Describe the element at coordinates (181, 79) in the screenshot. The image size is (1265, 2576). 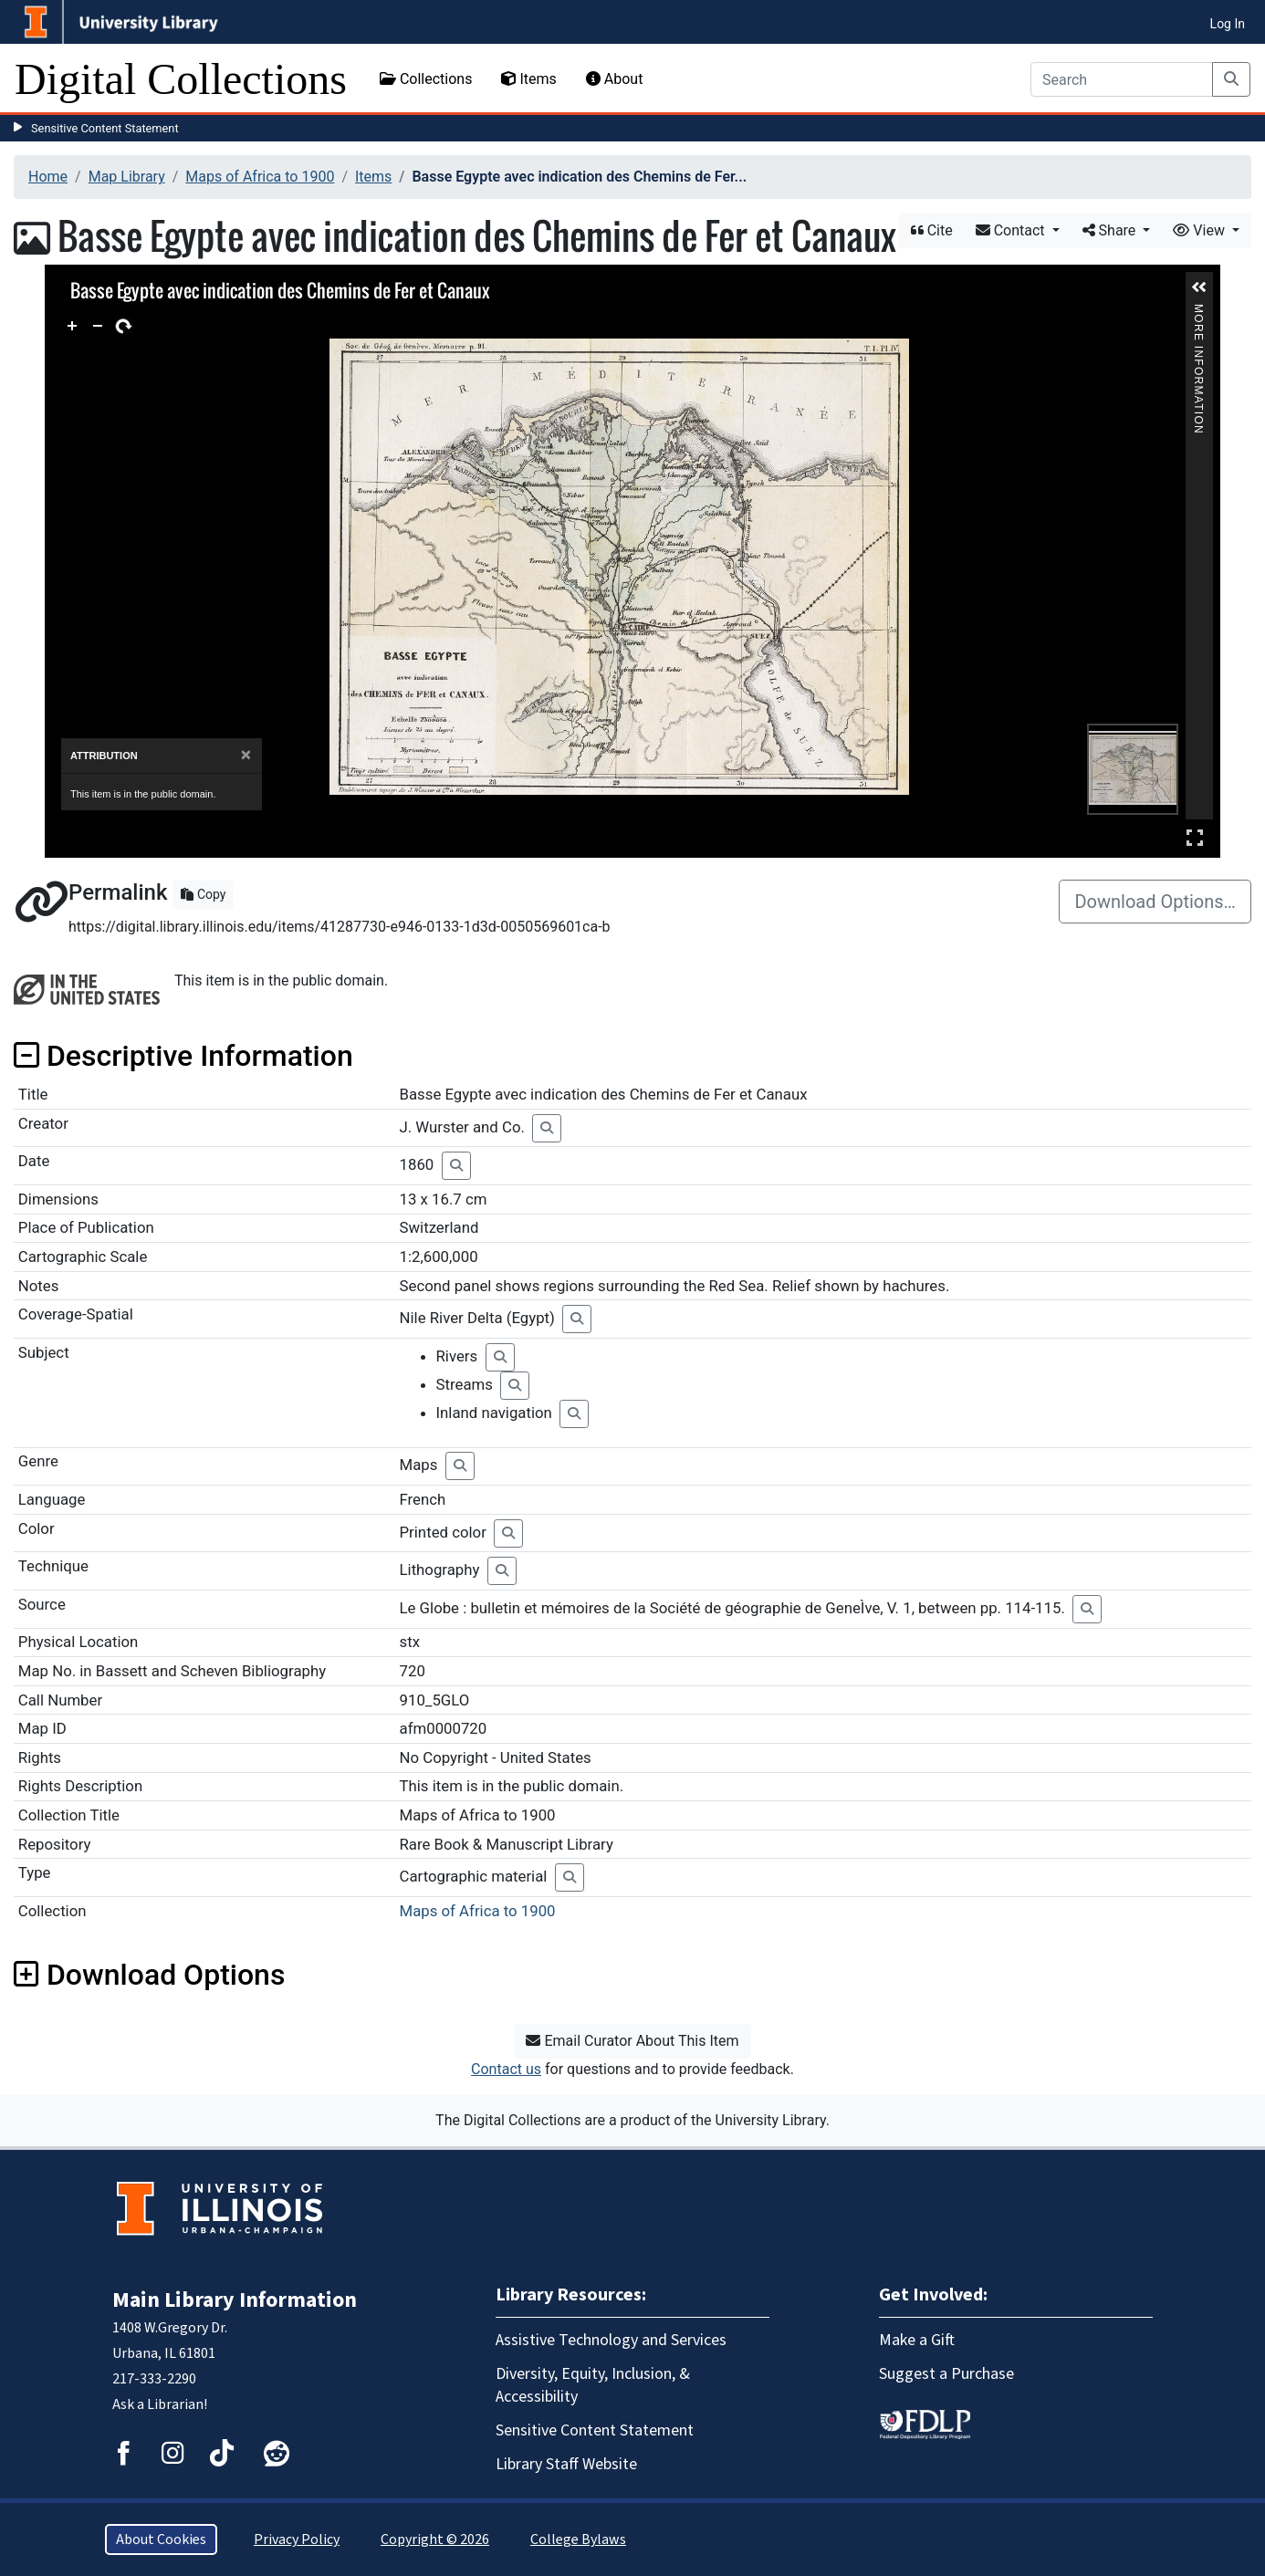
I see `Digital Collections` at that location.